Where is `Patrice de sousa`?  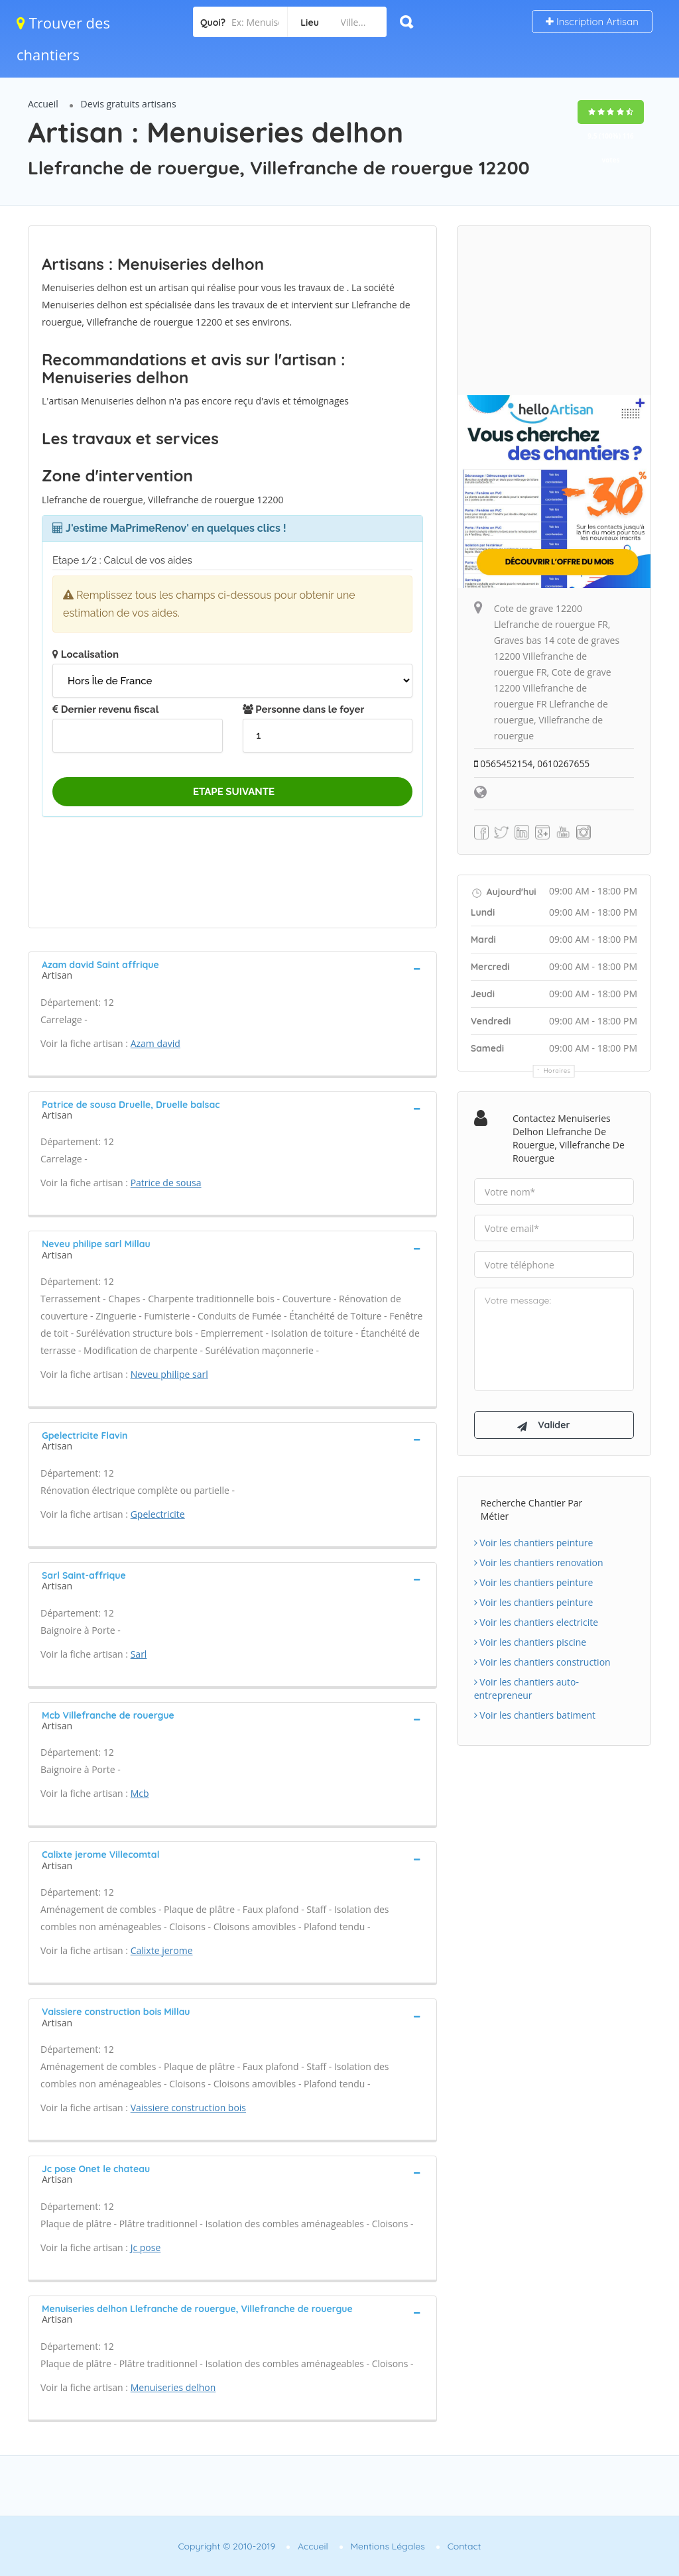
Patrice de sousa is located at coordinates (166, 1182).